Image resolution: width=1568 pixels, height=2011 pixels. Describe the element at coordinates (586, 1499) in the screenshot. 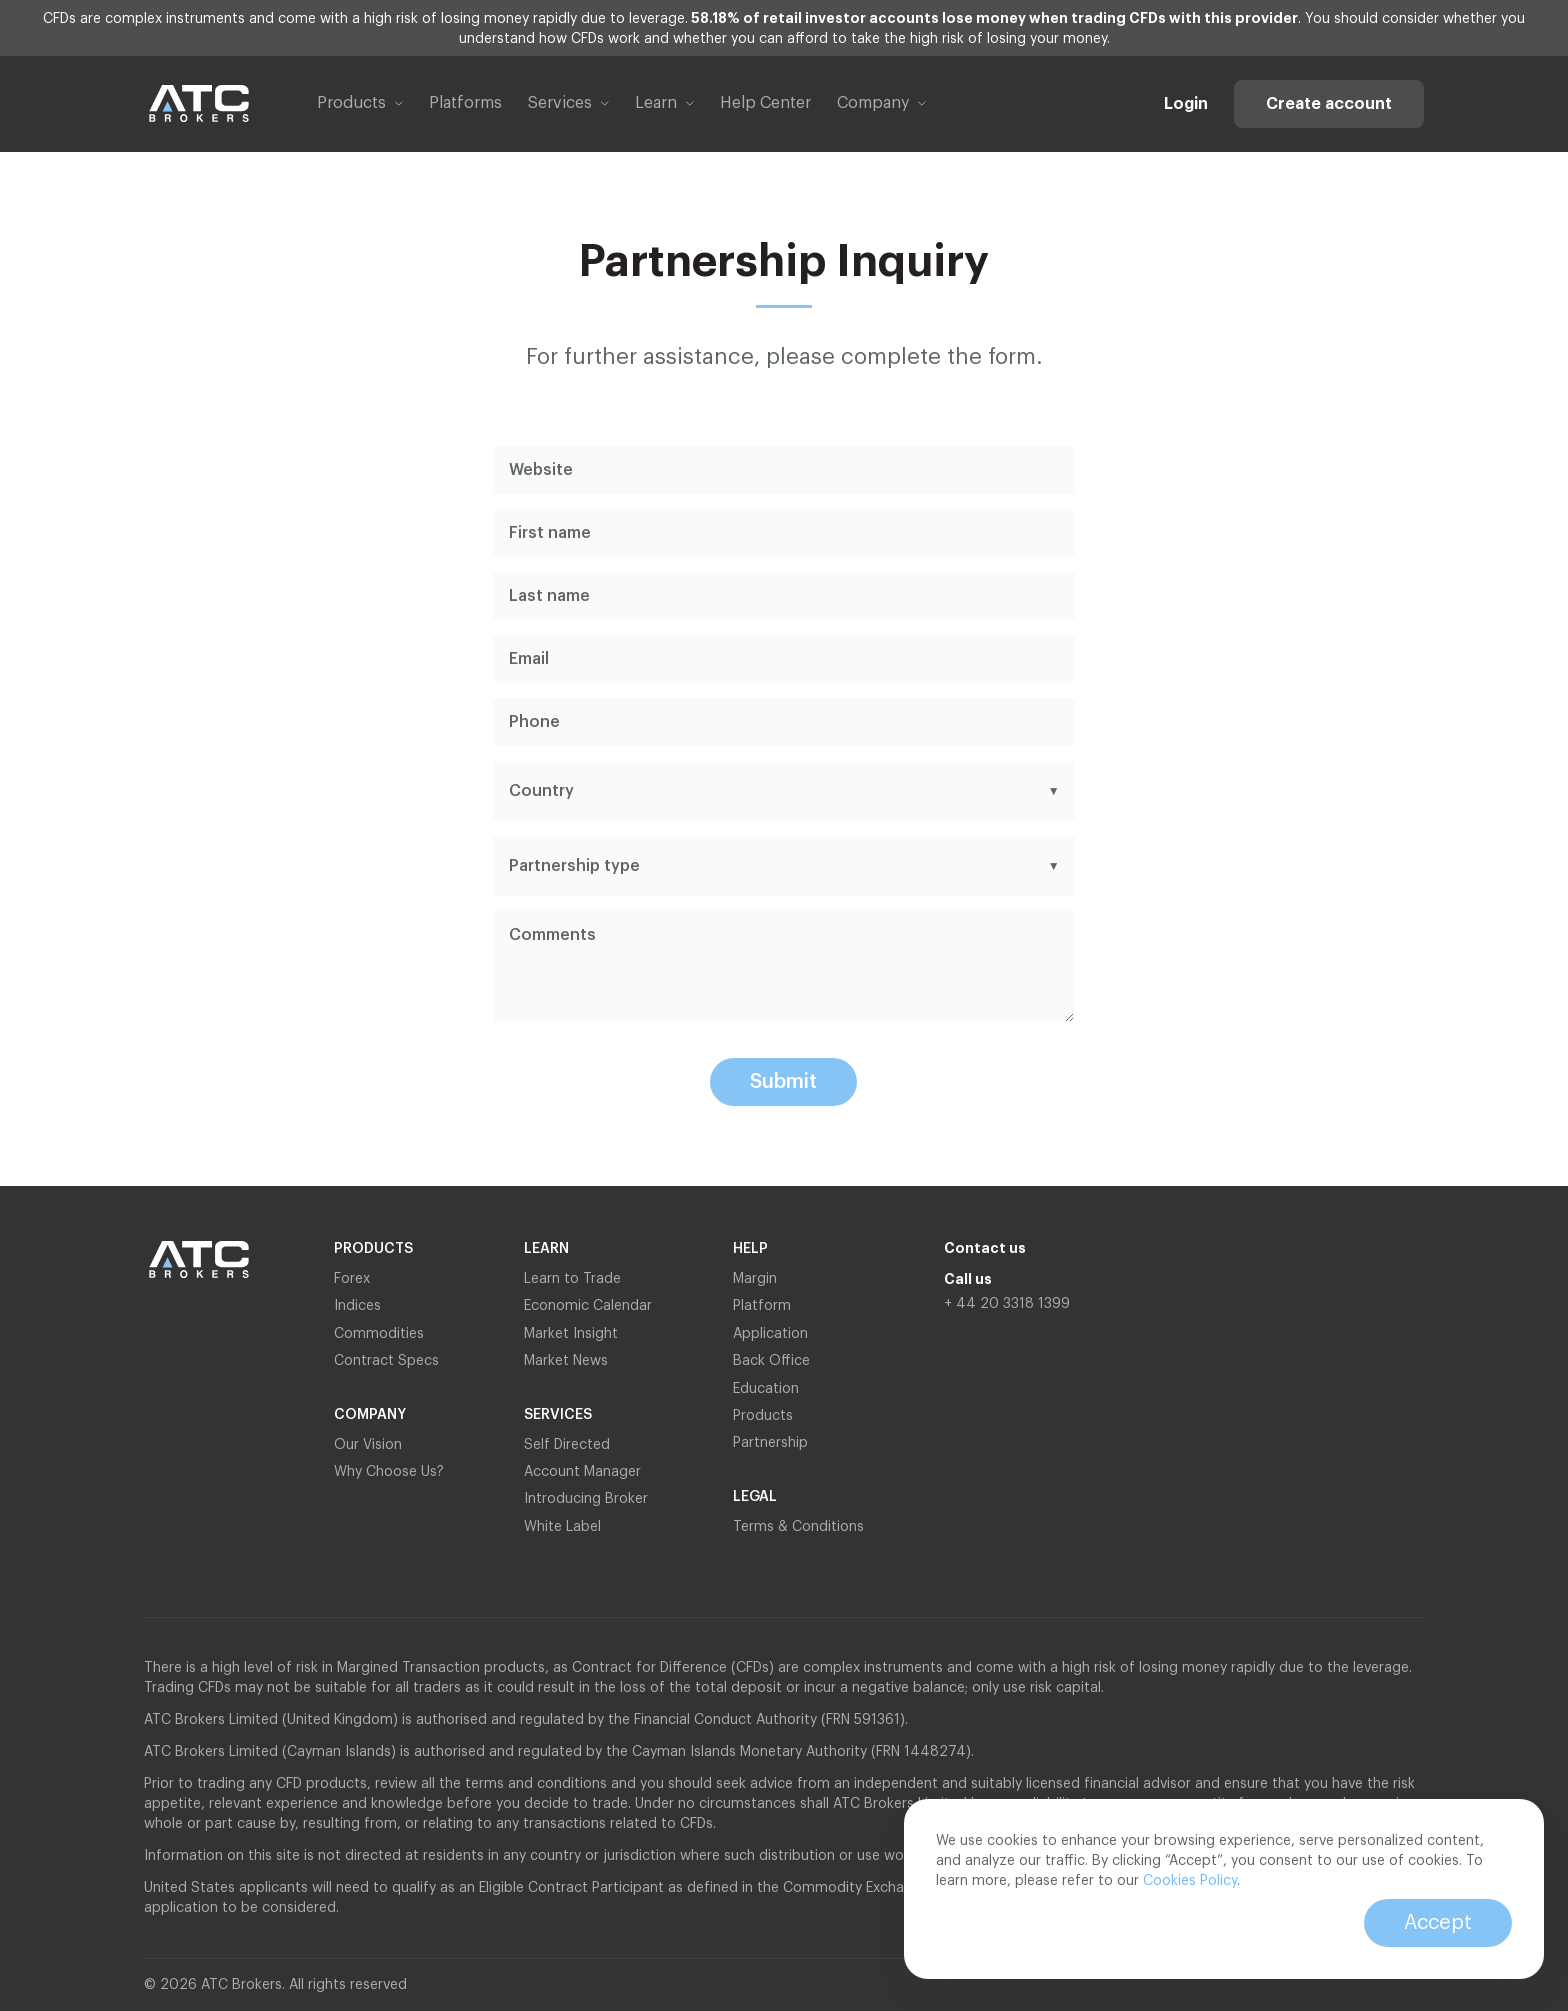

I see `Introducing Broker` at that location.